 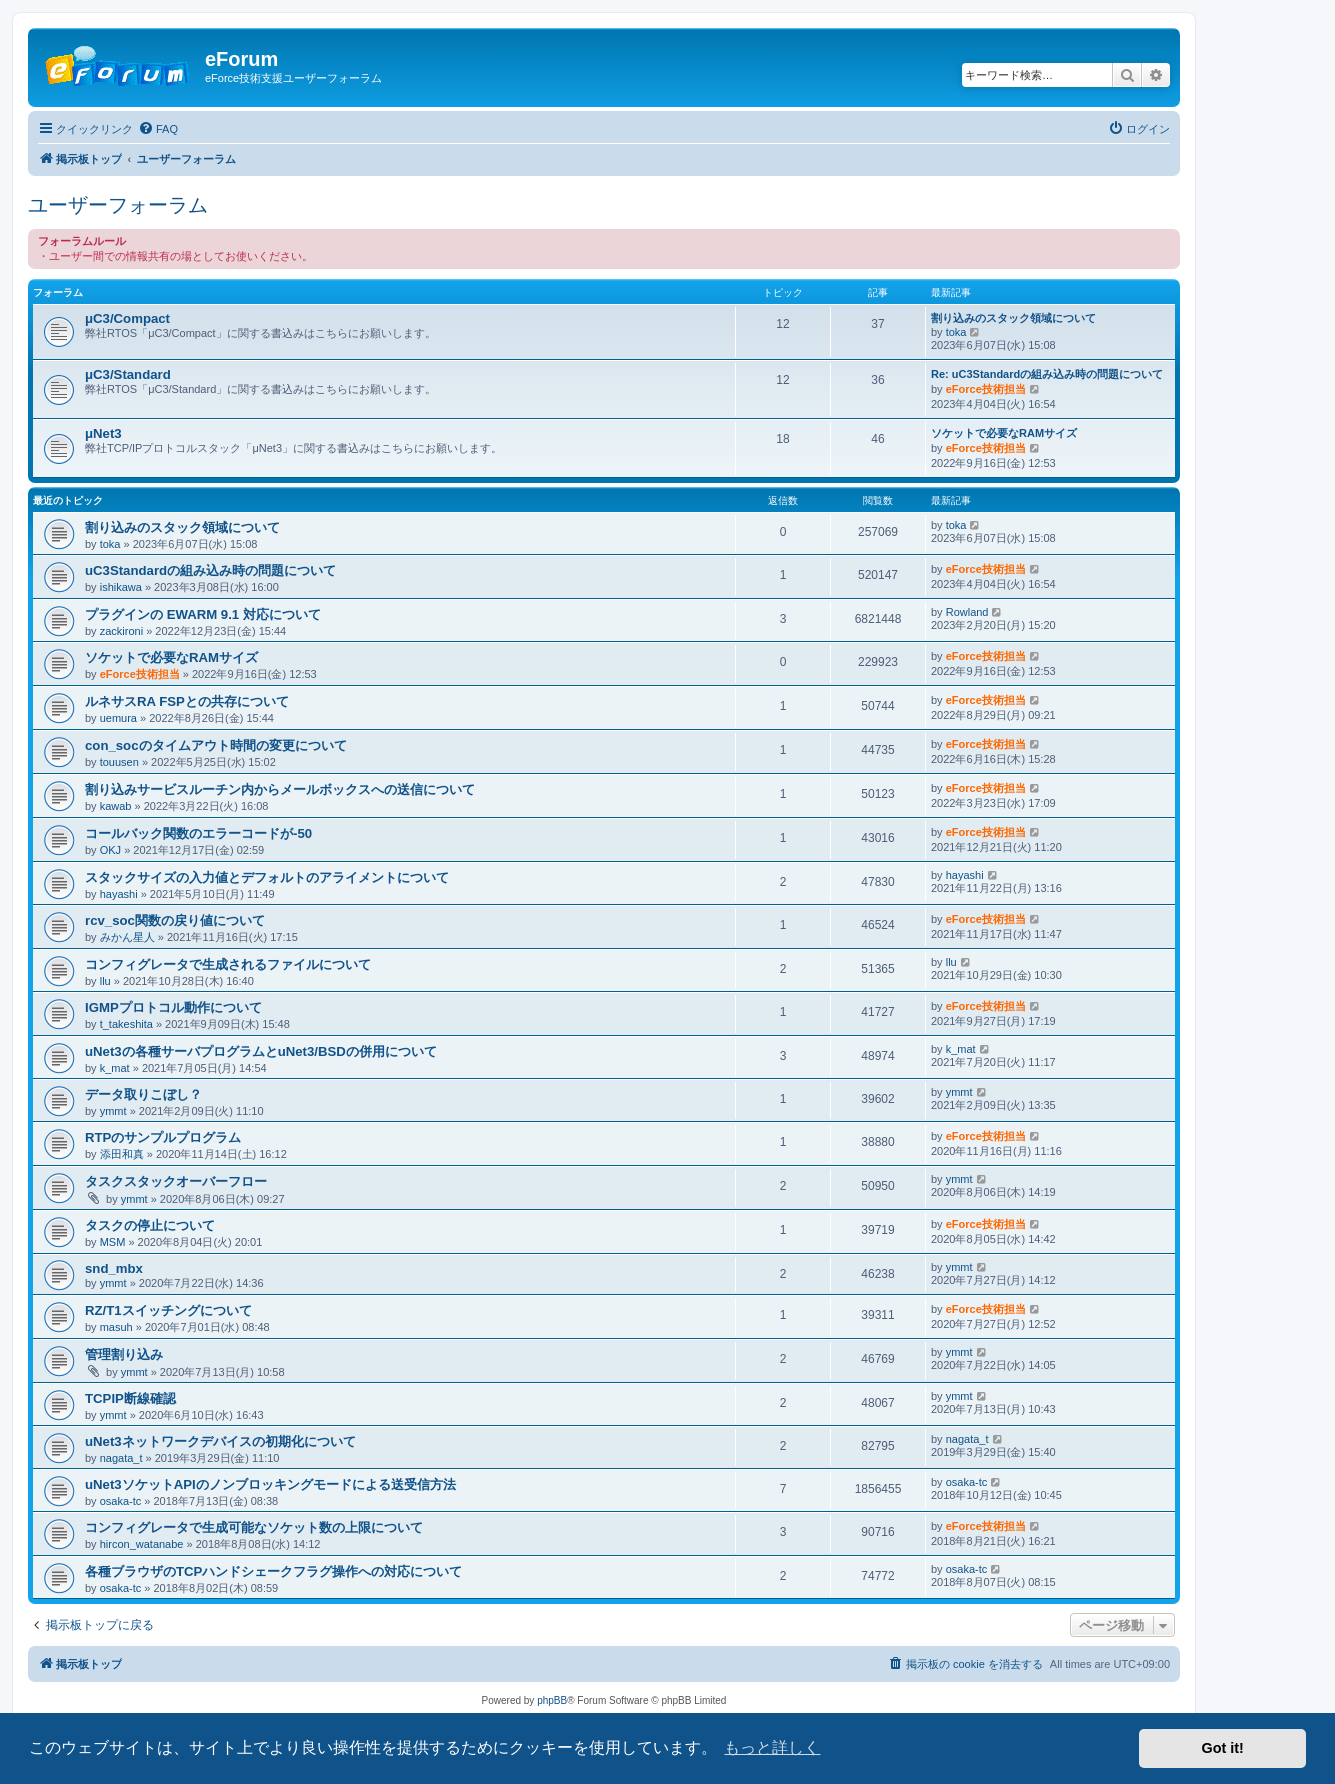 What do you see at coordinates (118, 718) in the screenshot?
I see `uemura` at bounding box center [118, 718].